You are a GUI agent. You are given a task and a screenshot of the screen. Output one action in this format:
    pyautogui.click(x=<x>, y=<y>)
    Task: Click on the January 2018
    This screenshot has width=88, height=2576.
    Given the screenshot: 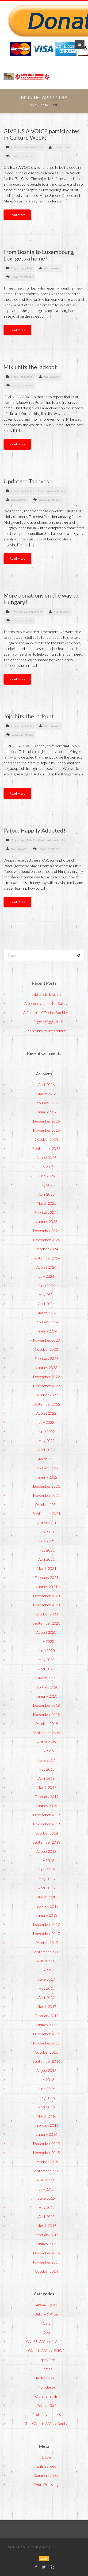 What is the action you would take?
    pyautogui.click(x=46, y=1915)
    